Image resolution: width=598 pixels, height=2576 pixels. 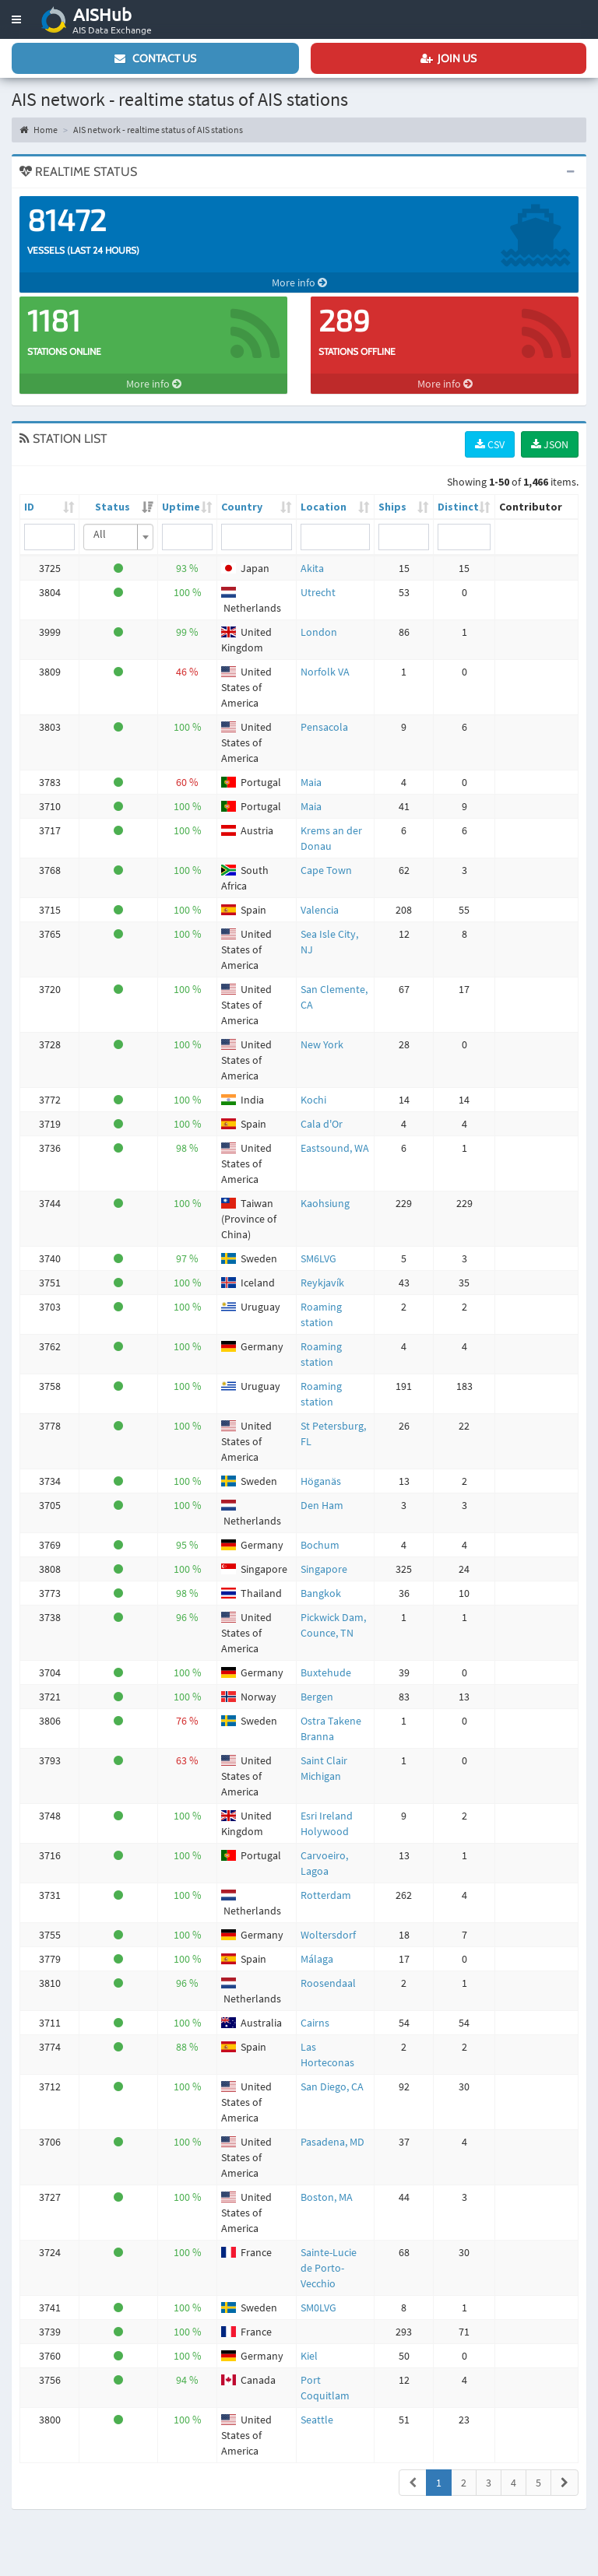 I want to click on Pensacola, so click(x=324, y=727).